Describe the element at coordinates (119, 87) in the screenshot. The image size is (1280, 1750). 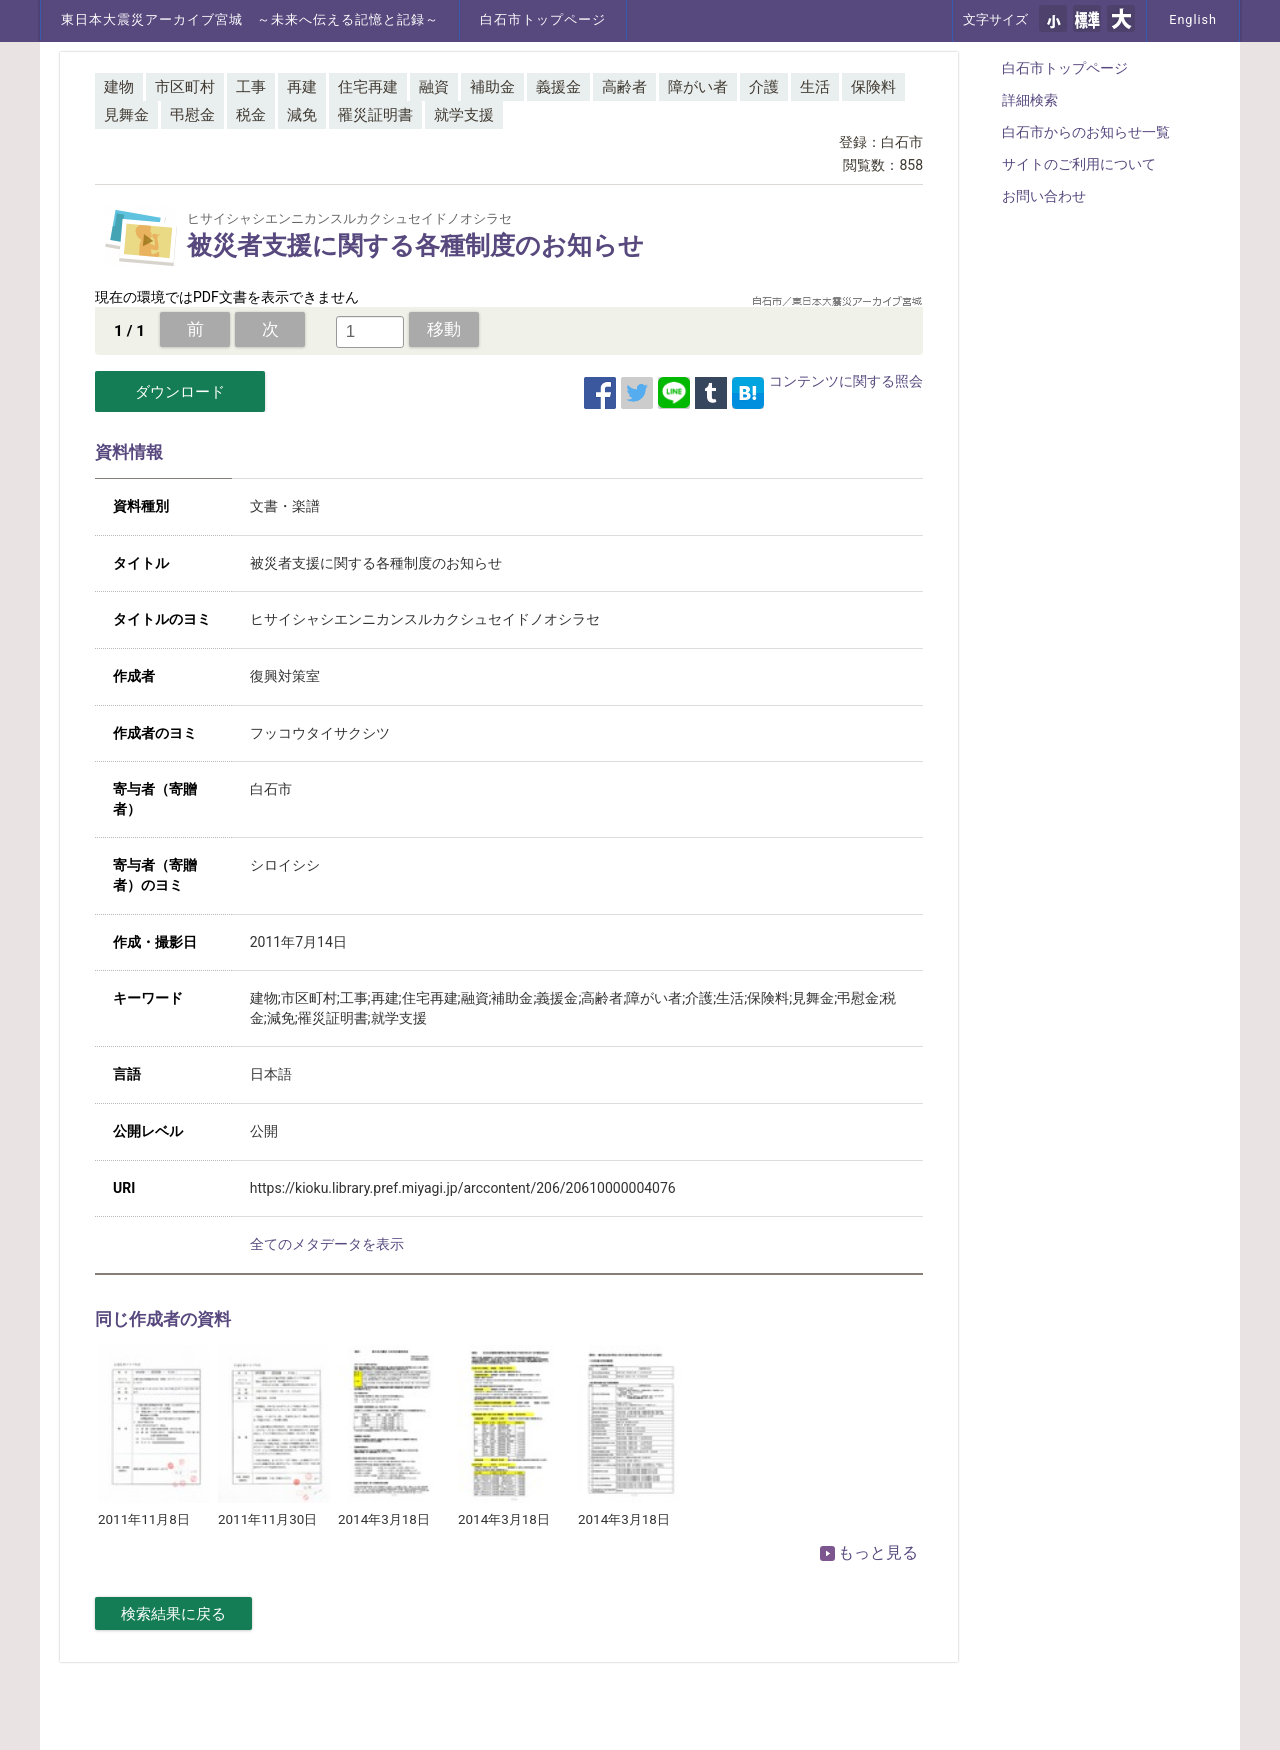
I see `建物` at that location.